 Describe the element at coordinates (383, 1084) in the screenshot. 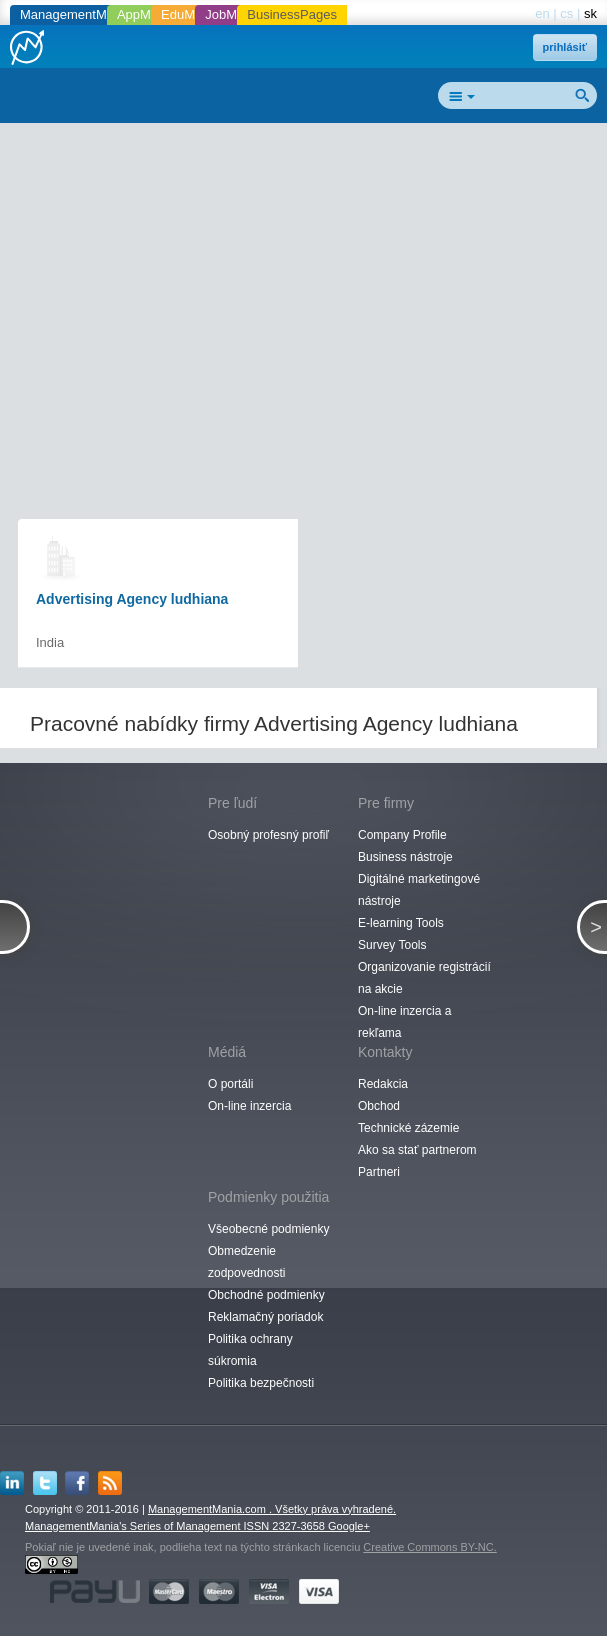

I see `Redakcia` at that location.